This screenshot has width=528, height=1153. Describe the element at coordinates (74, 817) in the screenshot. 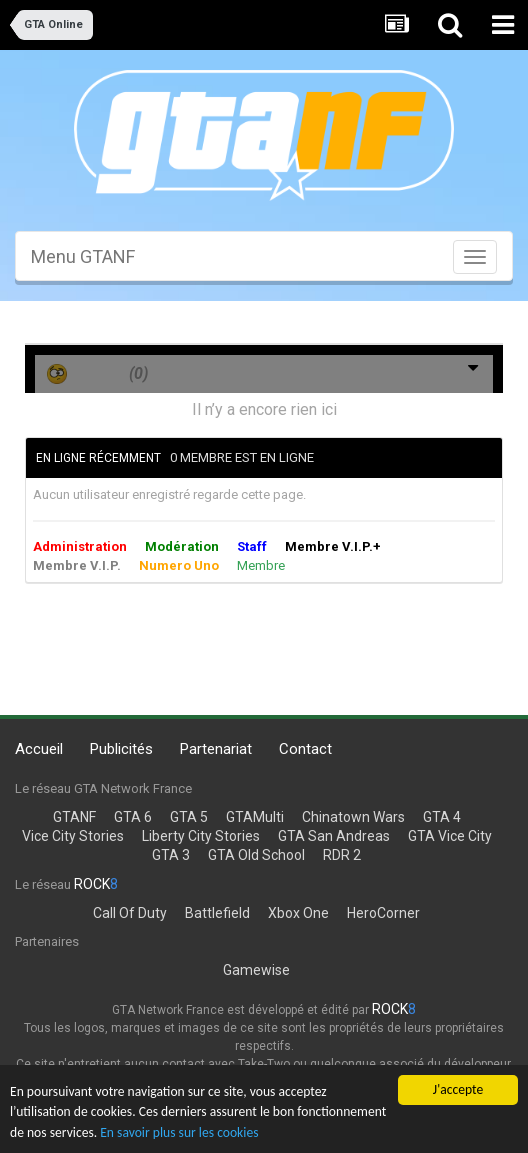

I see `GTANF` at that location.